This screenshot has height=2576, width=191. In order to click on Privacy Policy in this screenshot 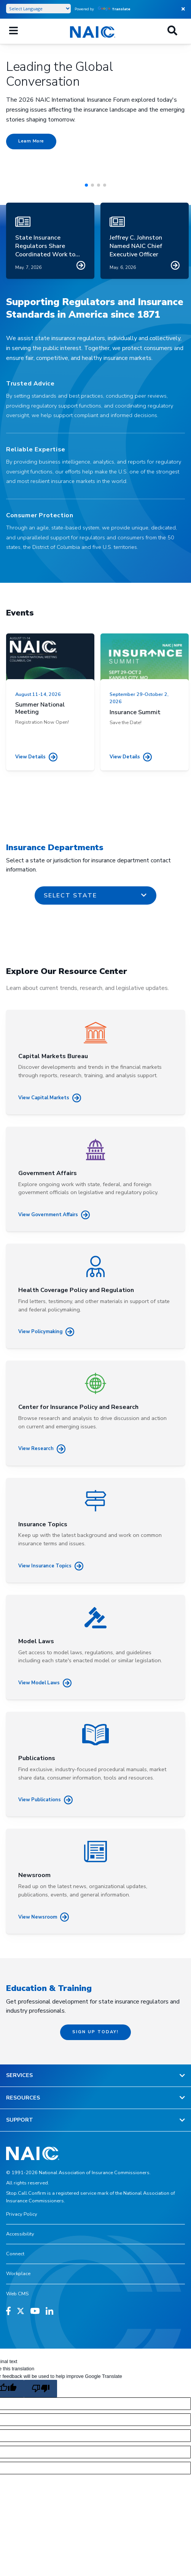, I will do `click(21, 2214)`.